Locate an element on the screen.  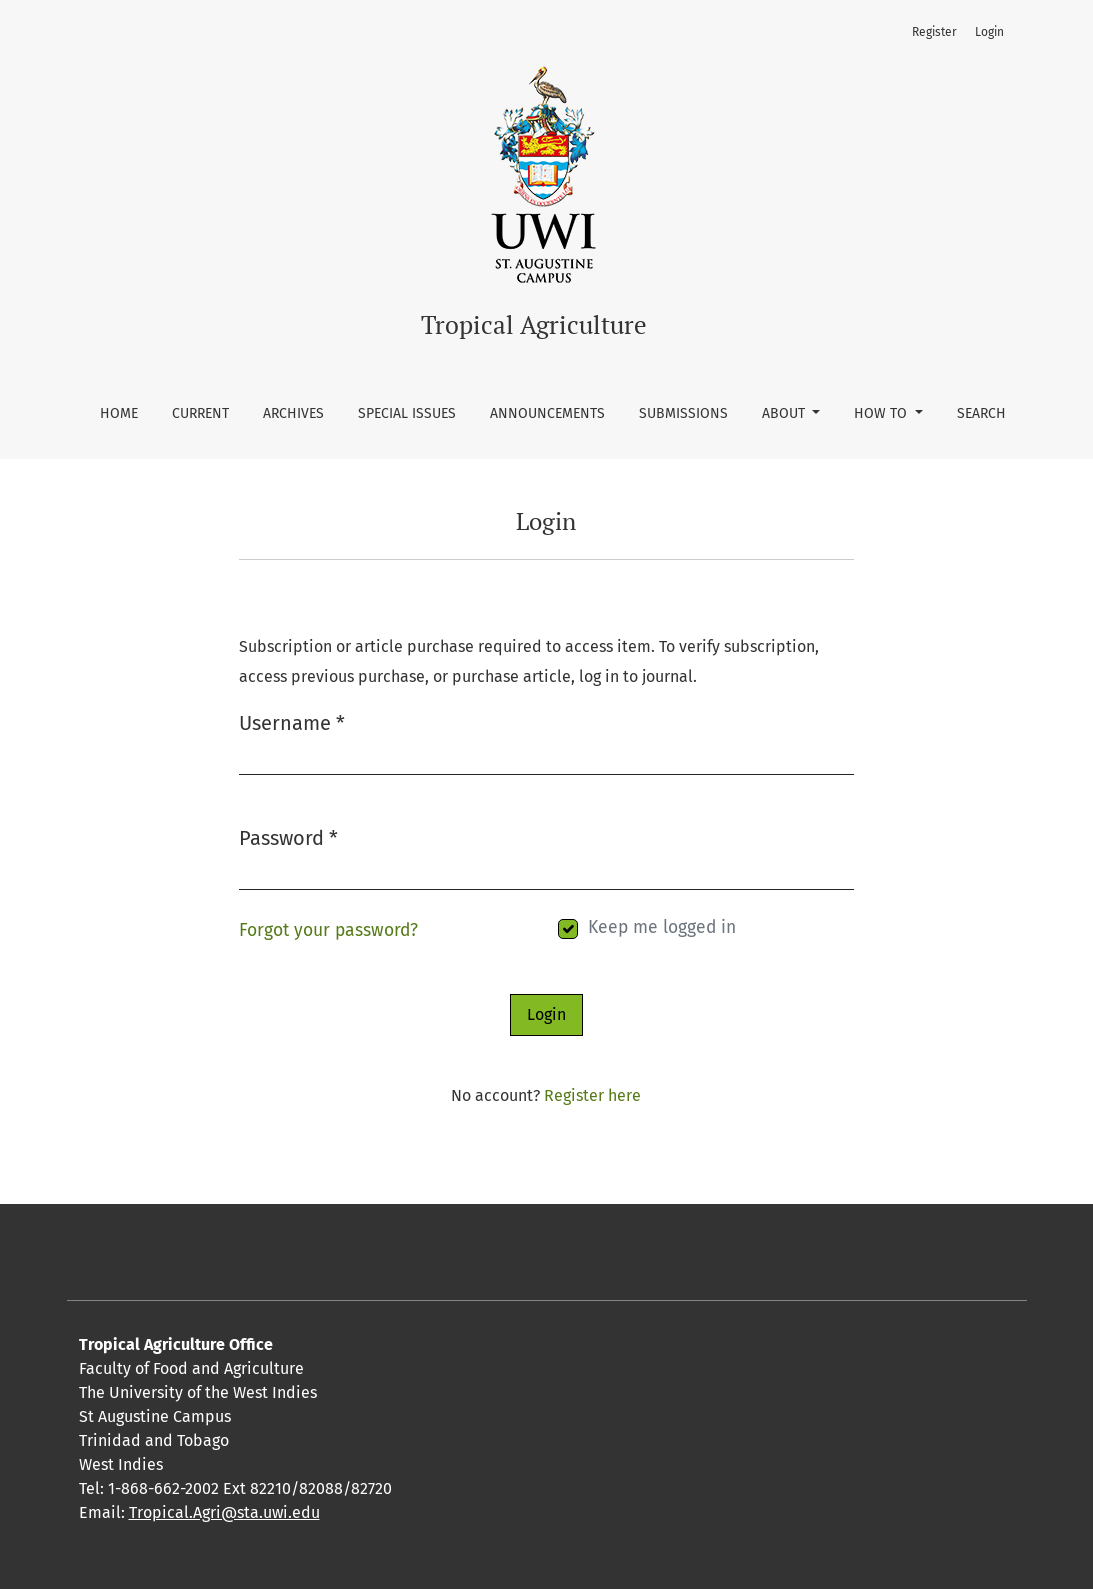
Special Issues is located at coordinates (407, 413).